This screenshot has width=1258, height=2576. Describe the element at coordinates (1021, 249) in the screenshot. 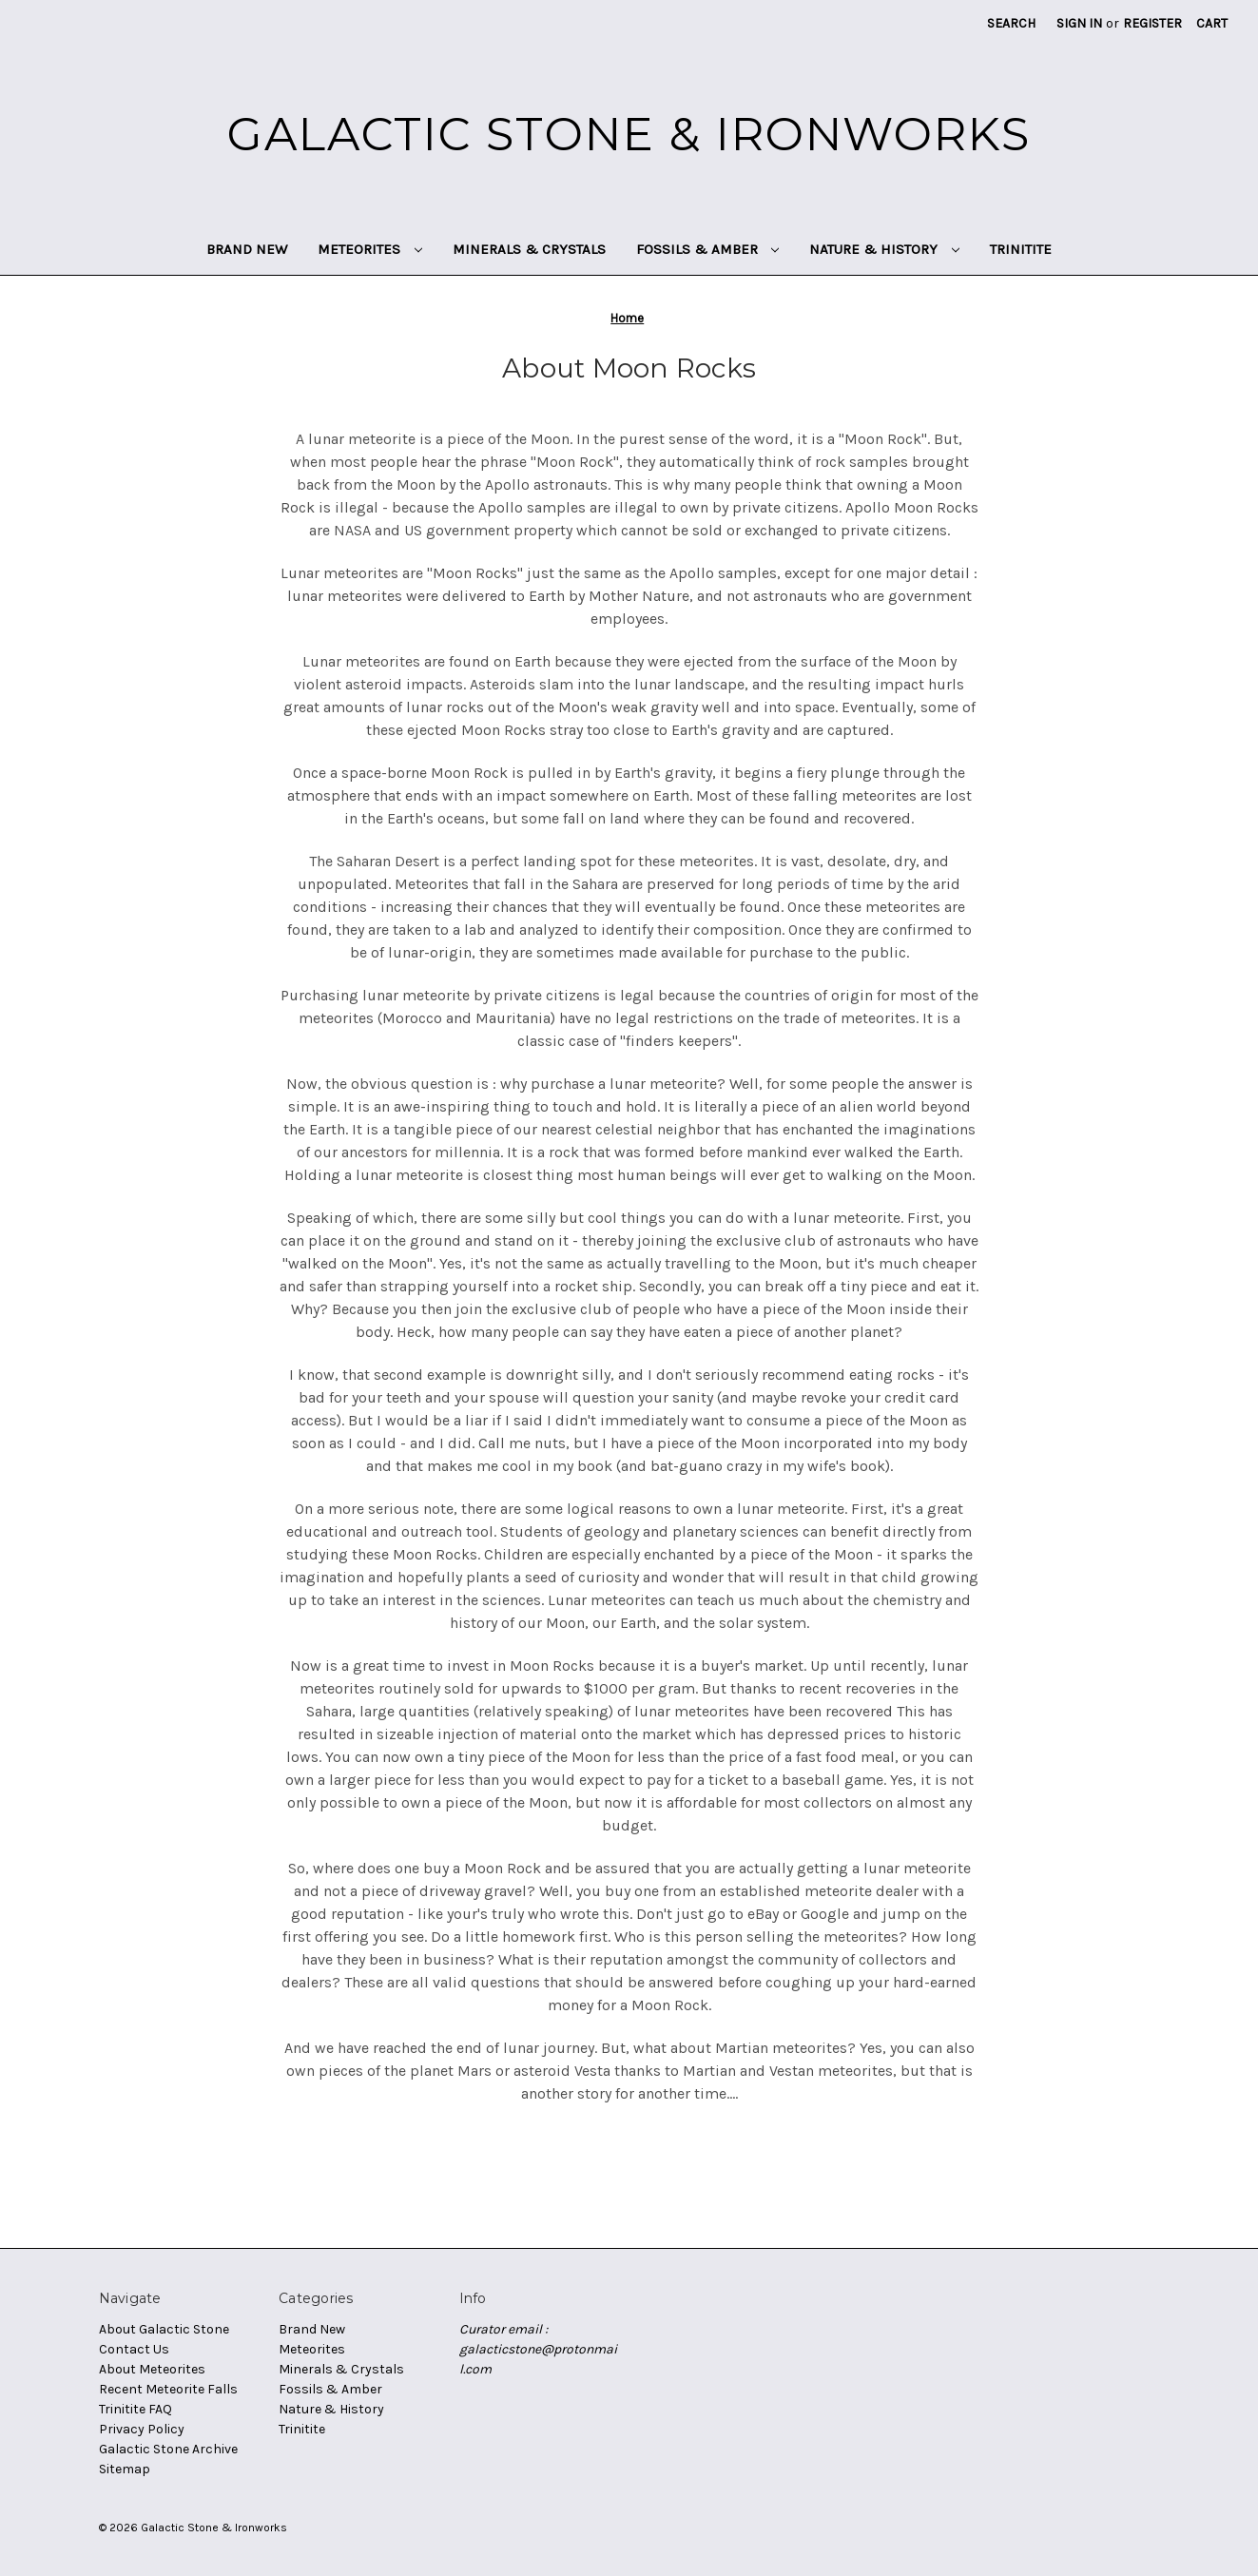

I see `Trinitite` at that location.